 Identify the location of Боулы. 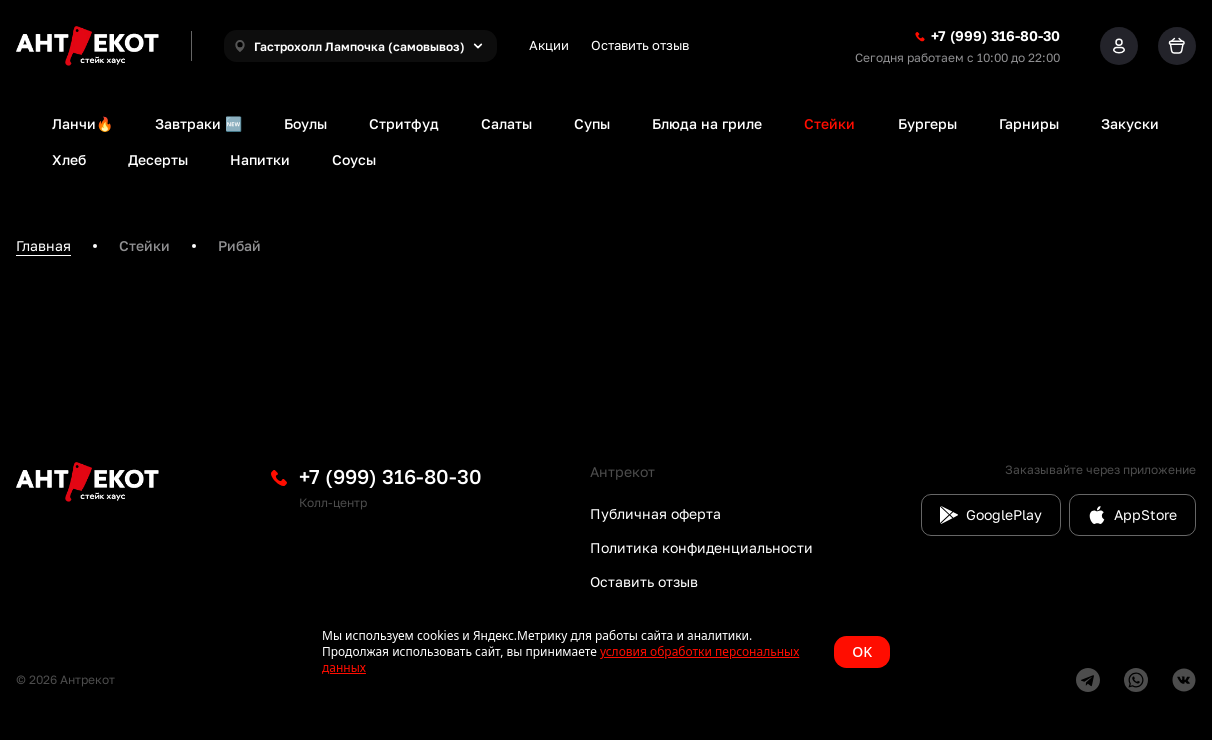
(305, 123).